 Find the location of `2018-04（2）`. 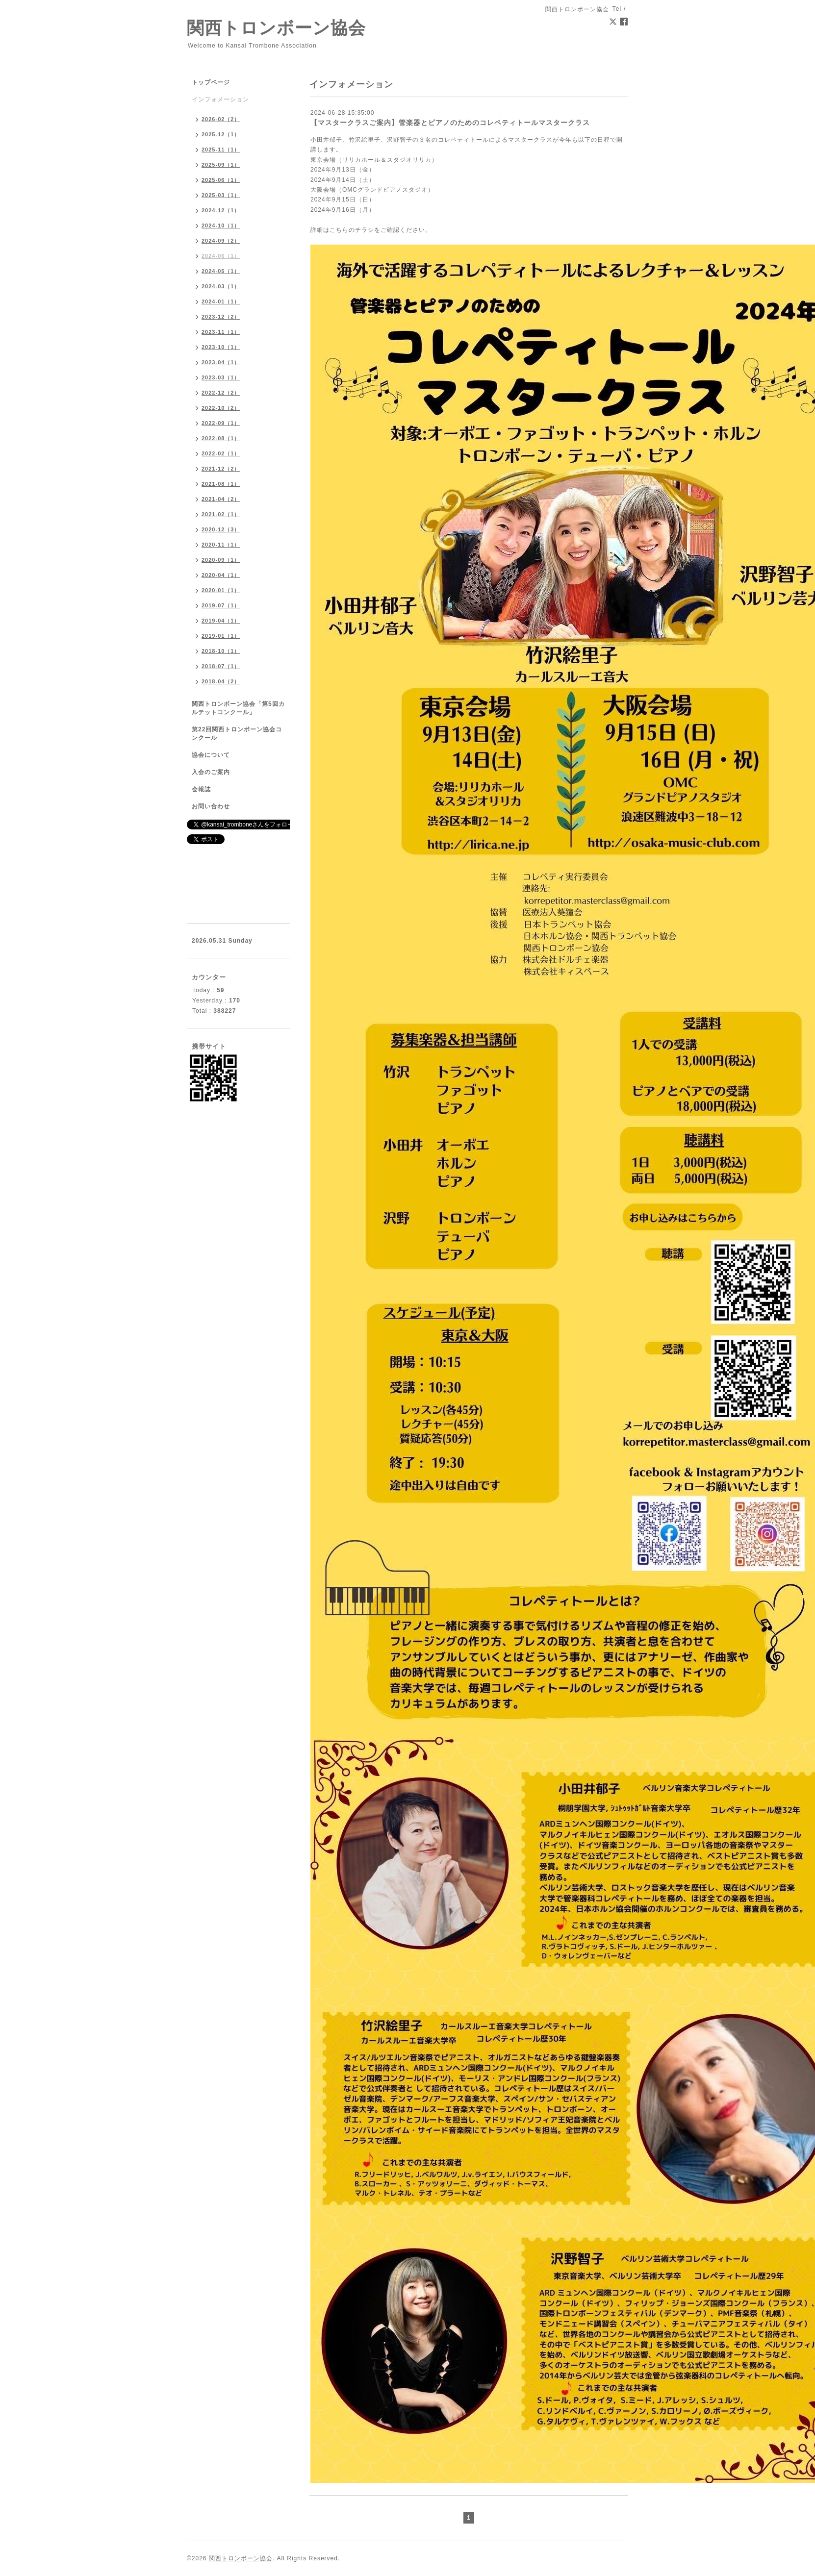

2018-04（2） is located at coordinates (221, 681).